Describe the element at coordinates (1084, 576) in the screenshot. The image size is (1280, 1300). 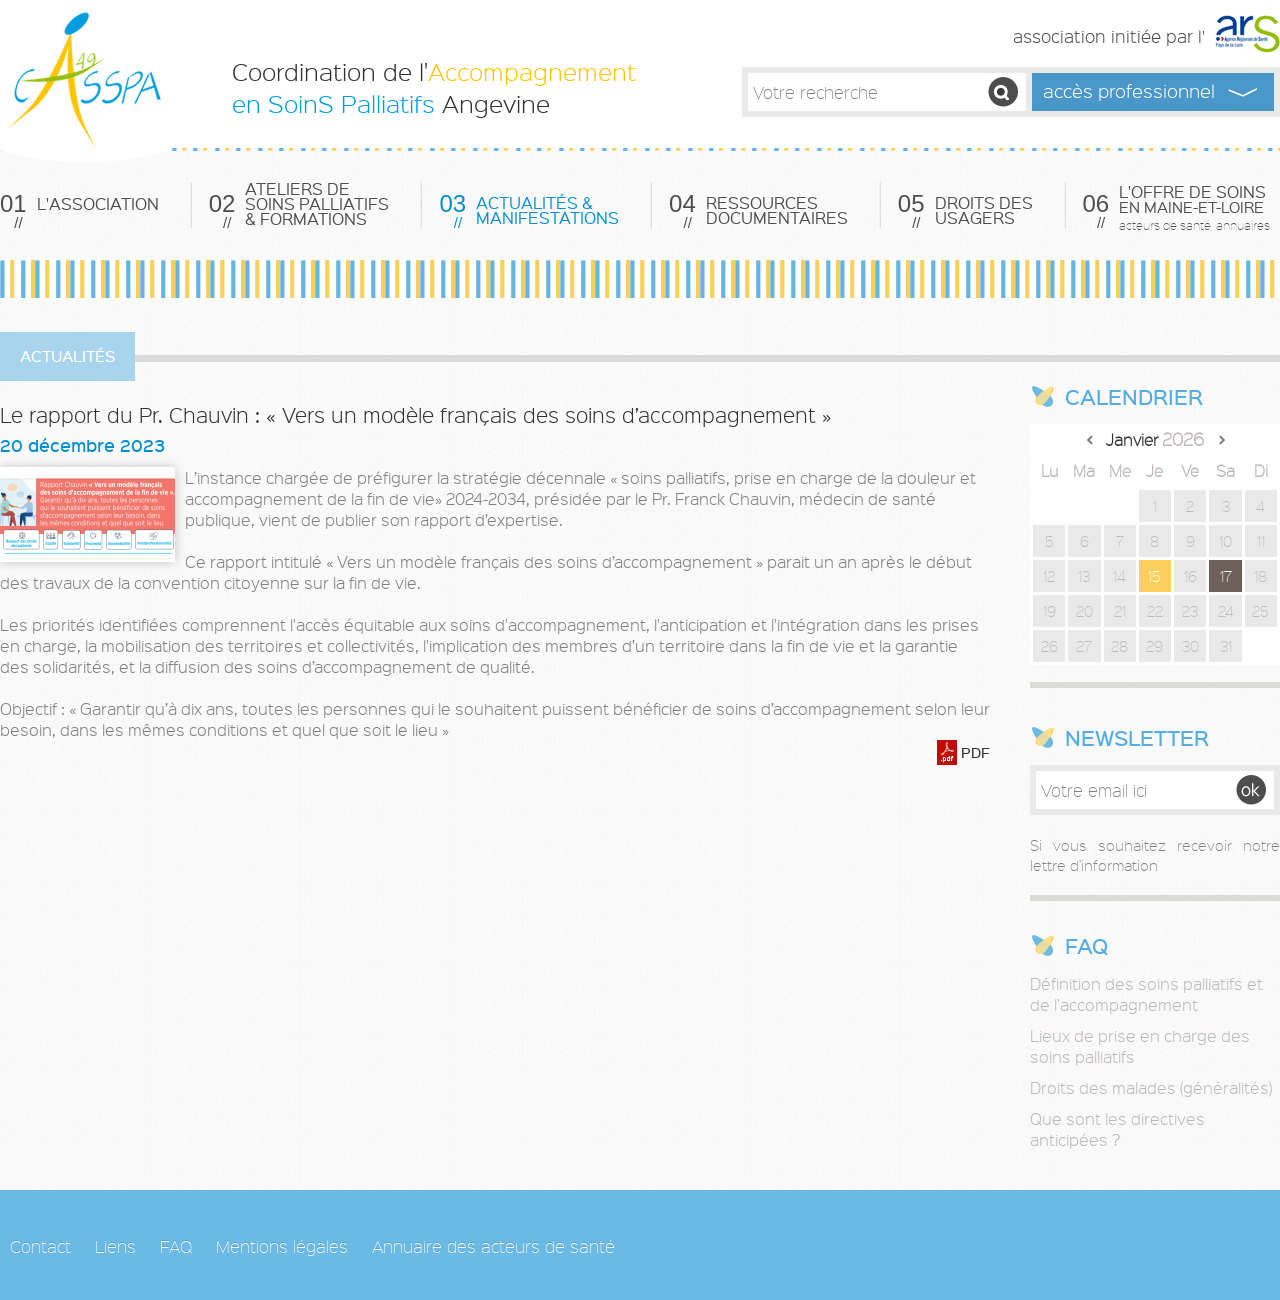
I see `13` at that location.